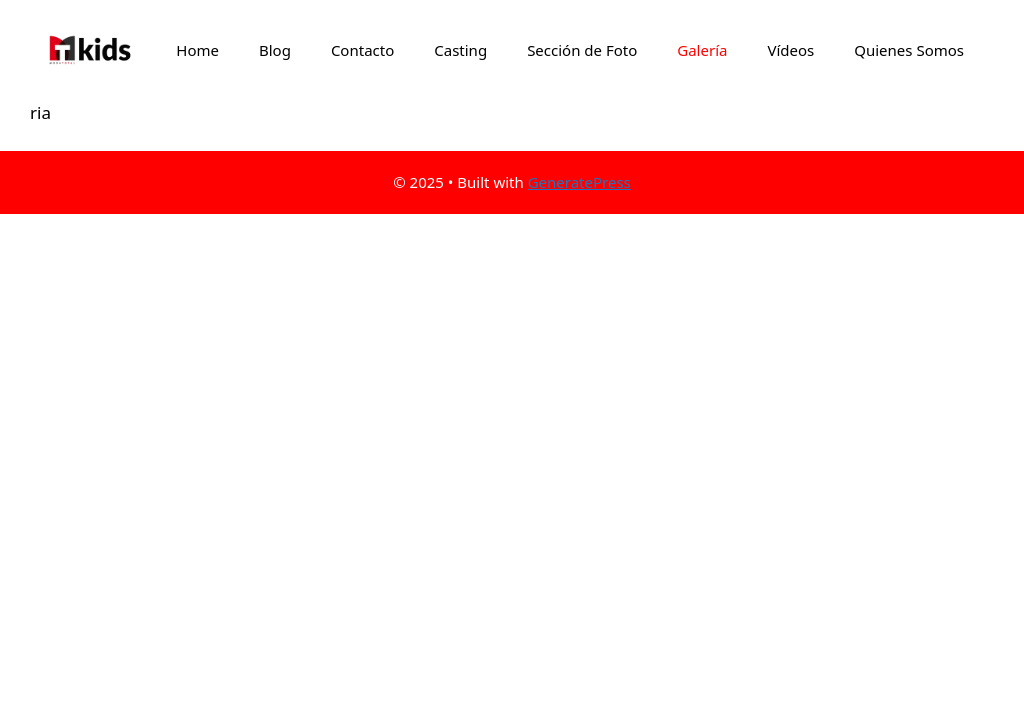 Image resolution: width=1024 pixels, height=720 pixels. Describe the element at coordinates (362, 50) in the screenshot. I see `Contacto` at that location.